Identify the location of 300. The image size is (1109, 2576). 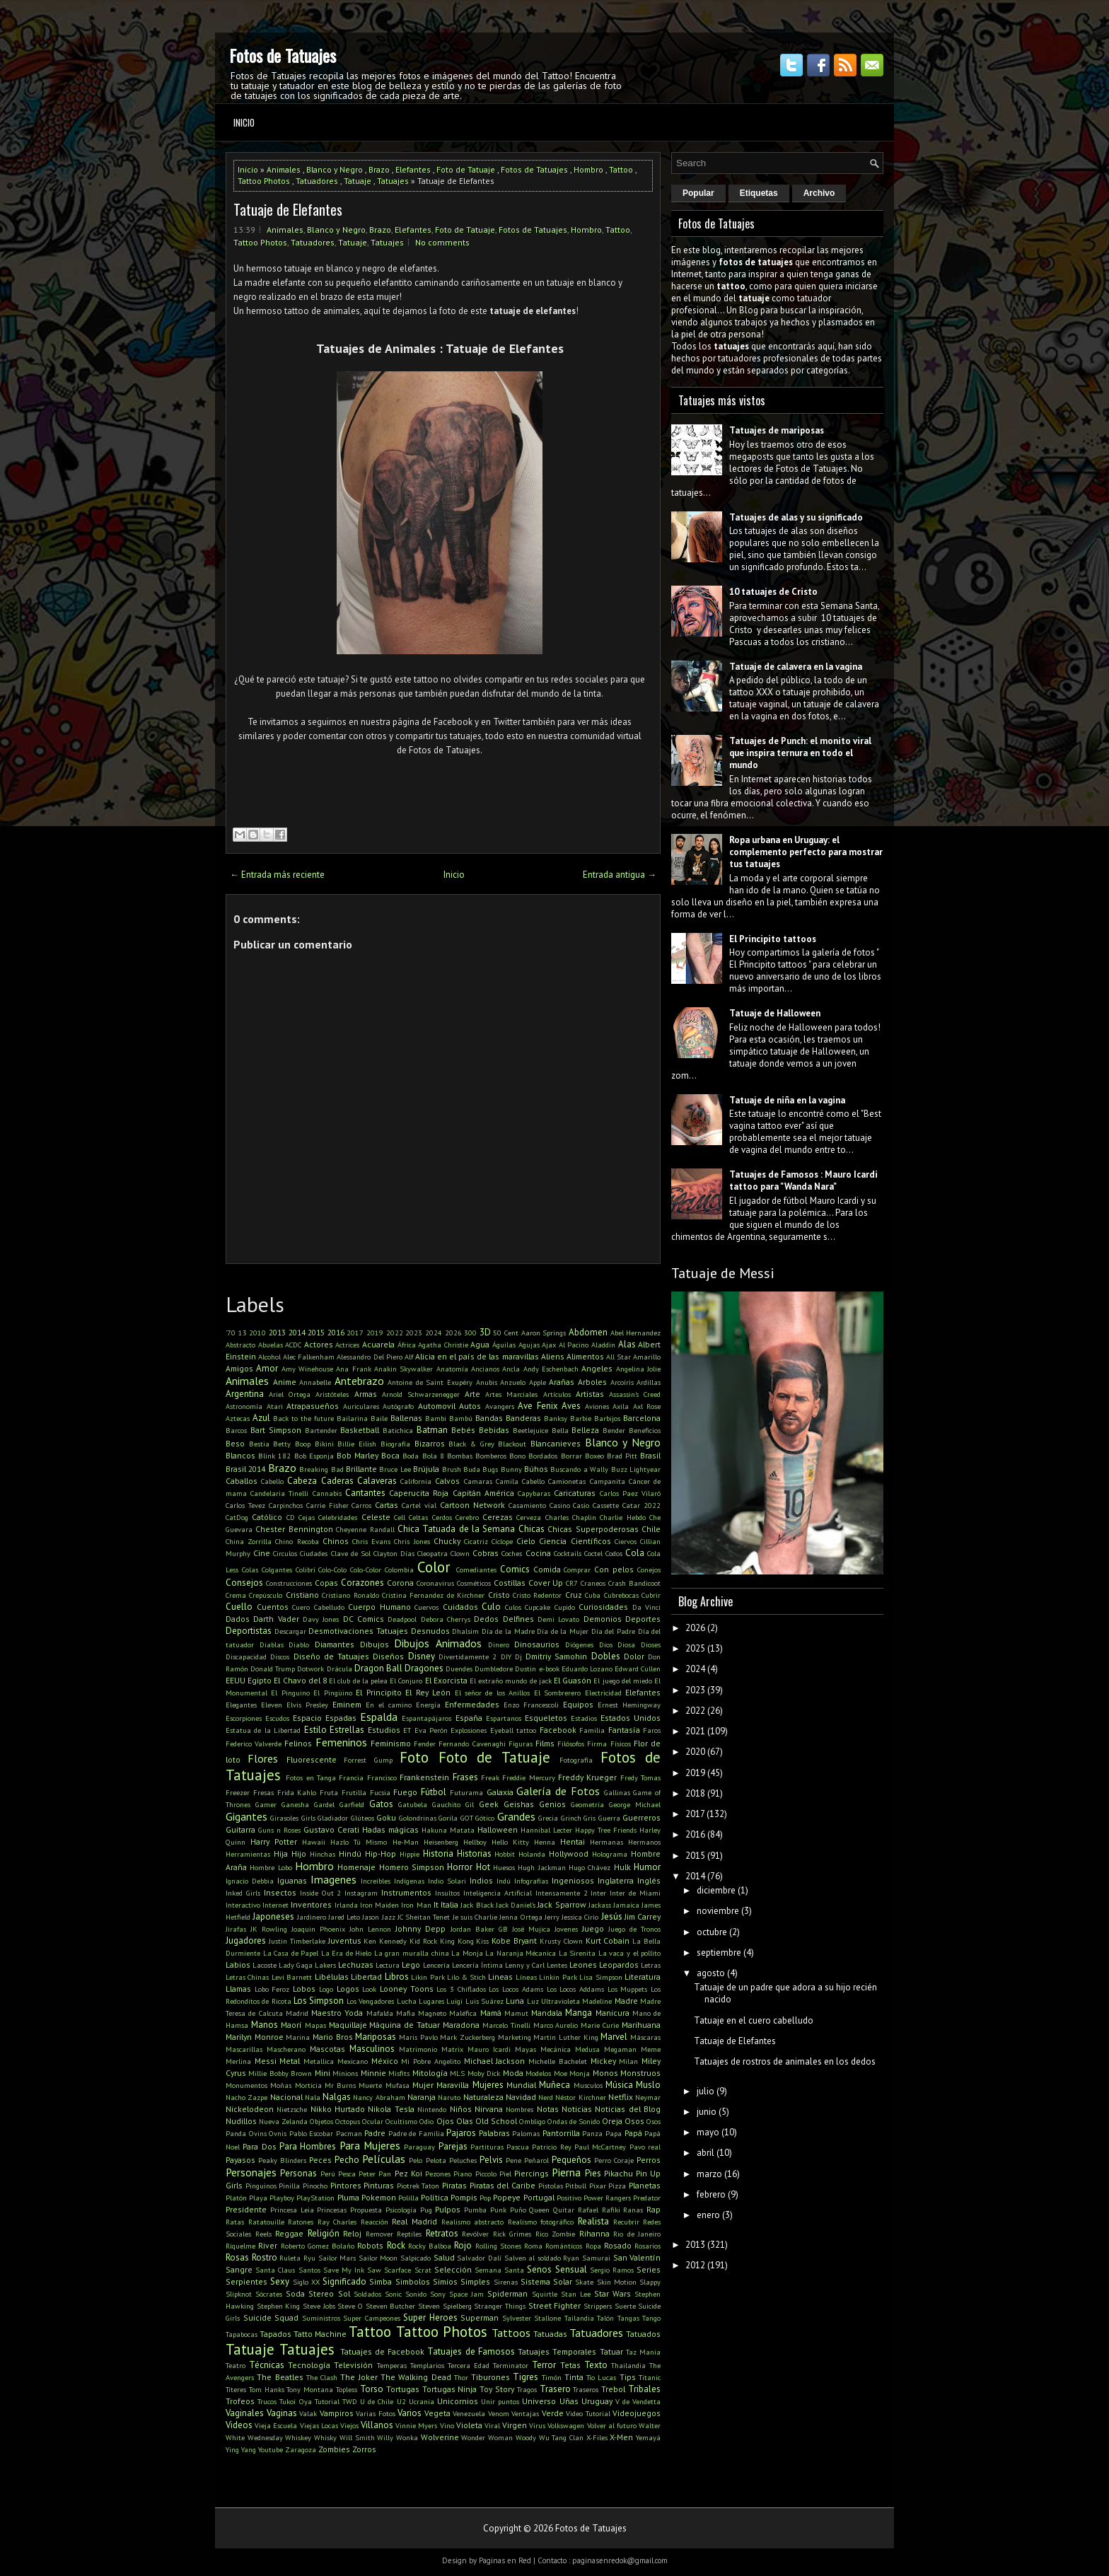
(470, 1333).